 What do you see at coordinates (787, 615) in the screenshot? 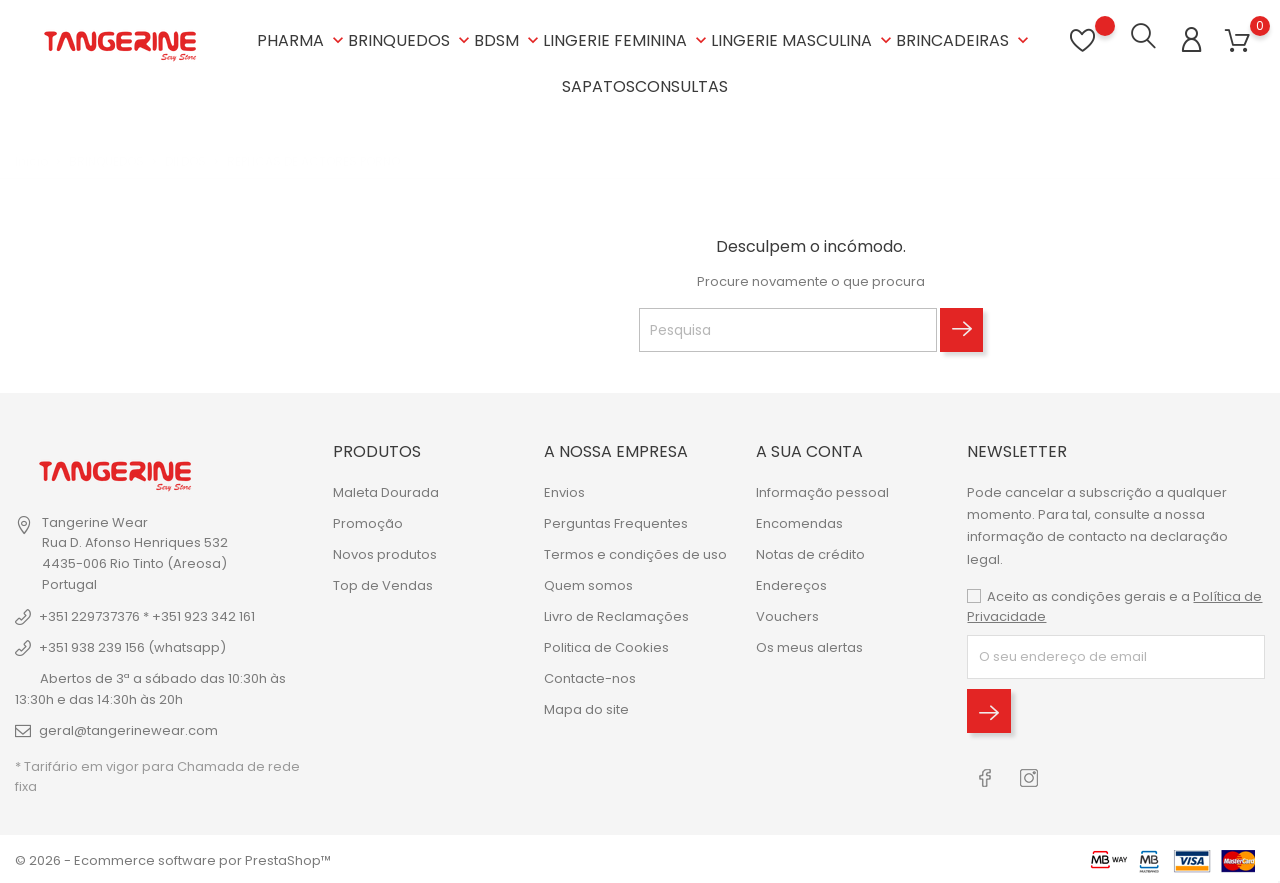
I see `Vouchers` at bounding box center [787, 615].